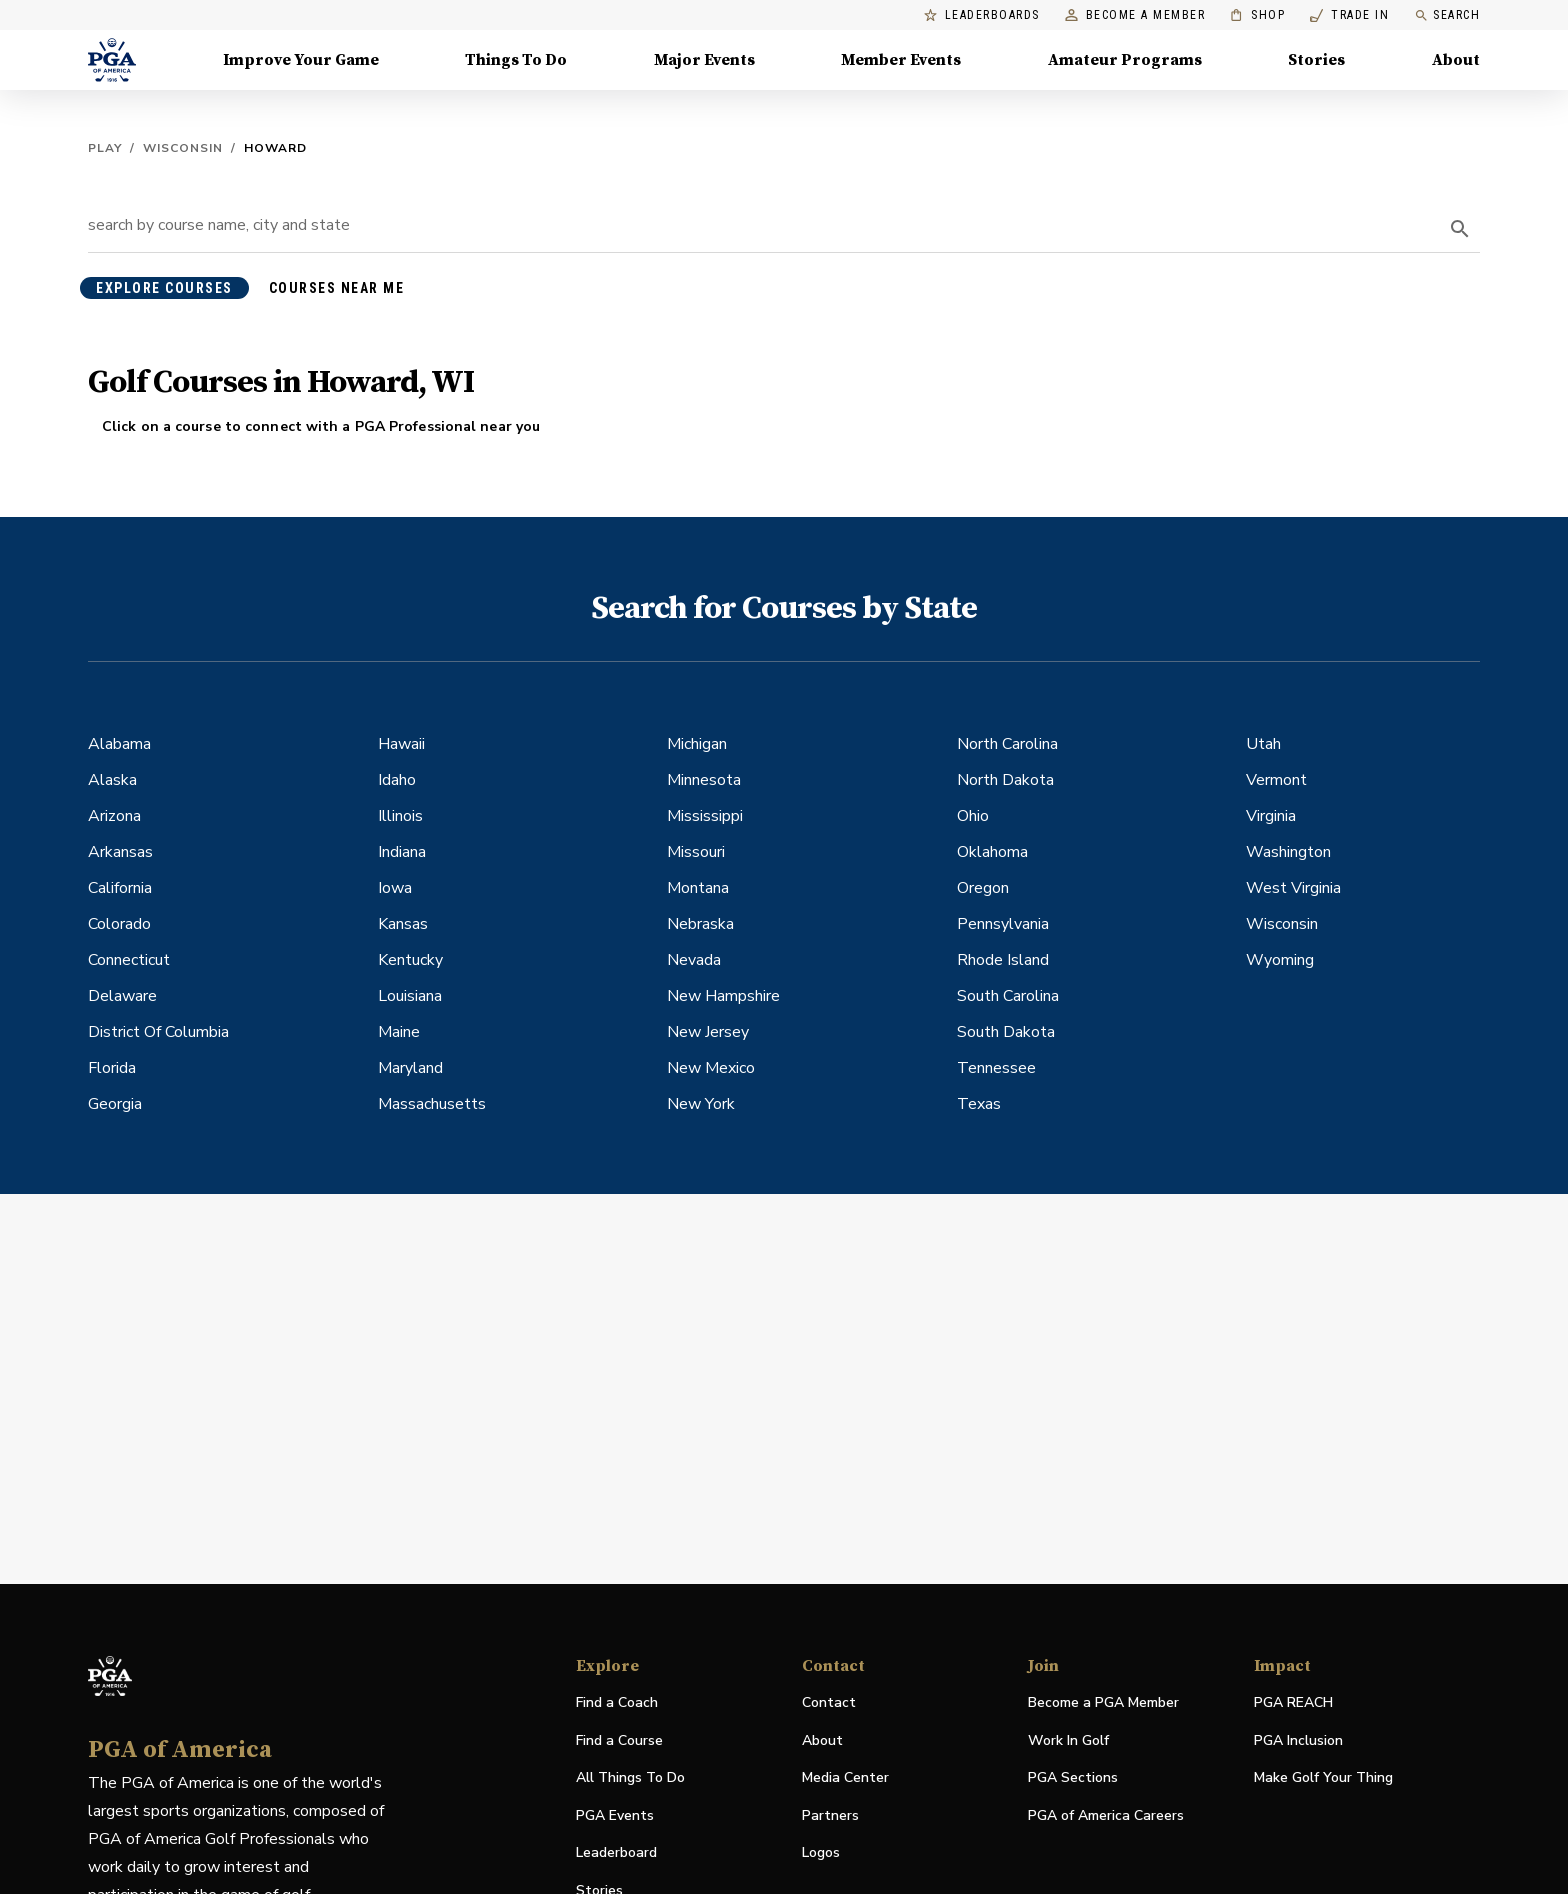 Image resolution: width=1568 pixels, height=1894 pixels. What do you see at coordinates (619, 1740) in the screenshot?
I see `Find a Course` at bounding box center [619, 1740].